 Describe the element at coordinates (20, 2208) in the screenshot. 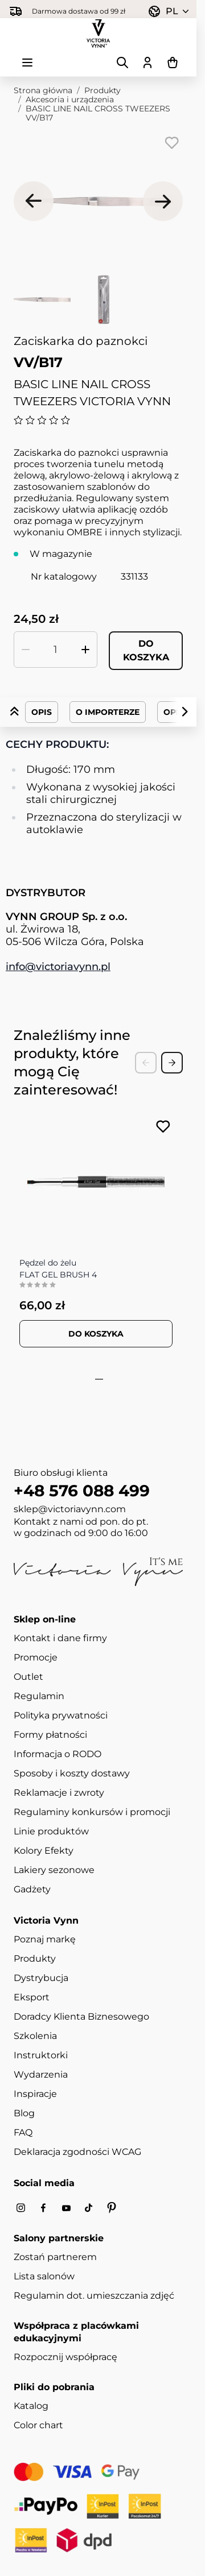

I see `[Instagram]` at that location.